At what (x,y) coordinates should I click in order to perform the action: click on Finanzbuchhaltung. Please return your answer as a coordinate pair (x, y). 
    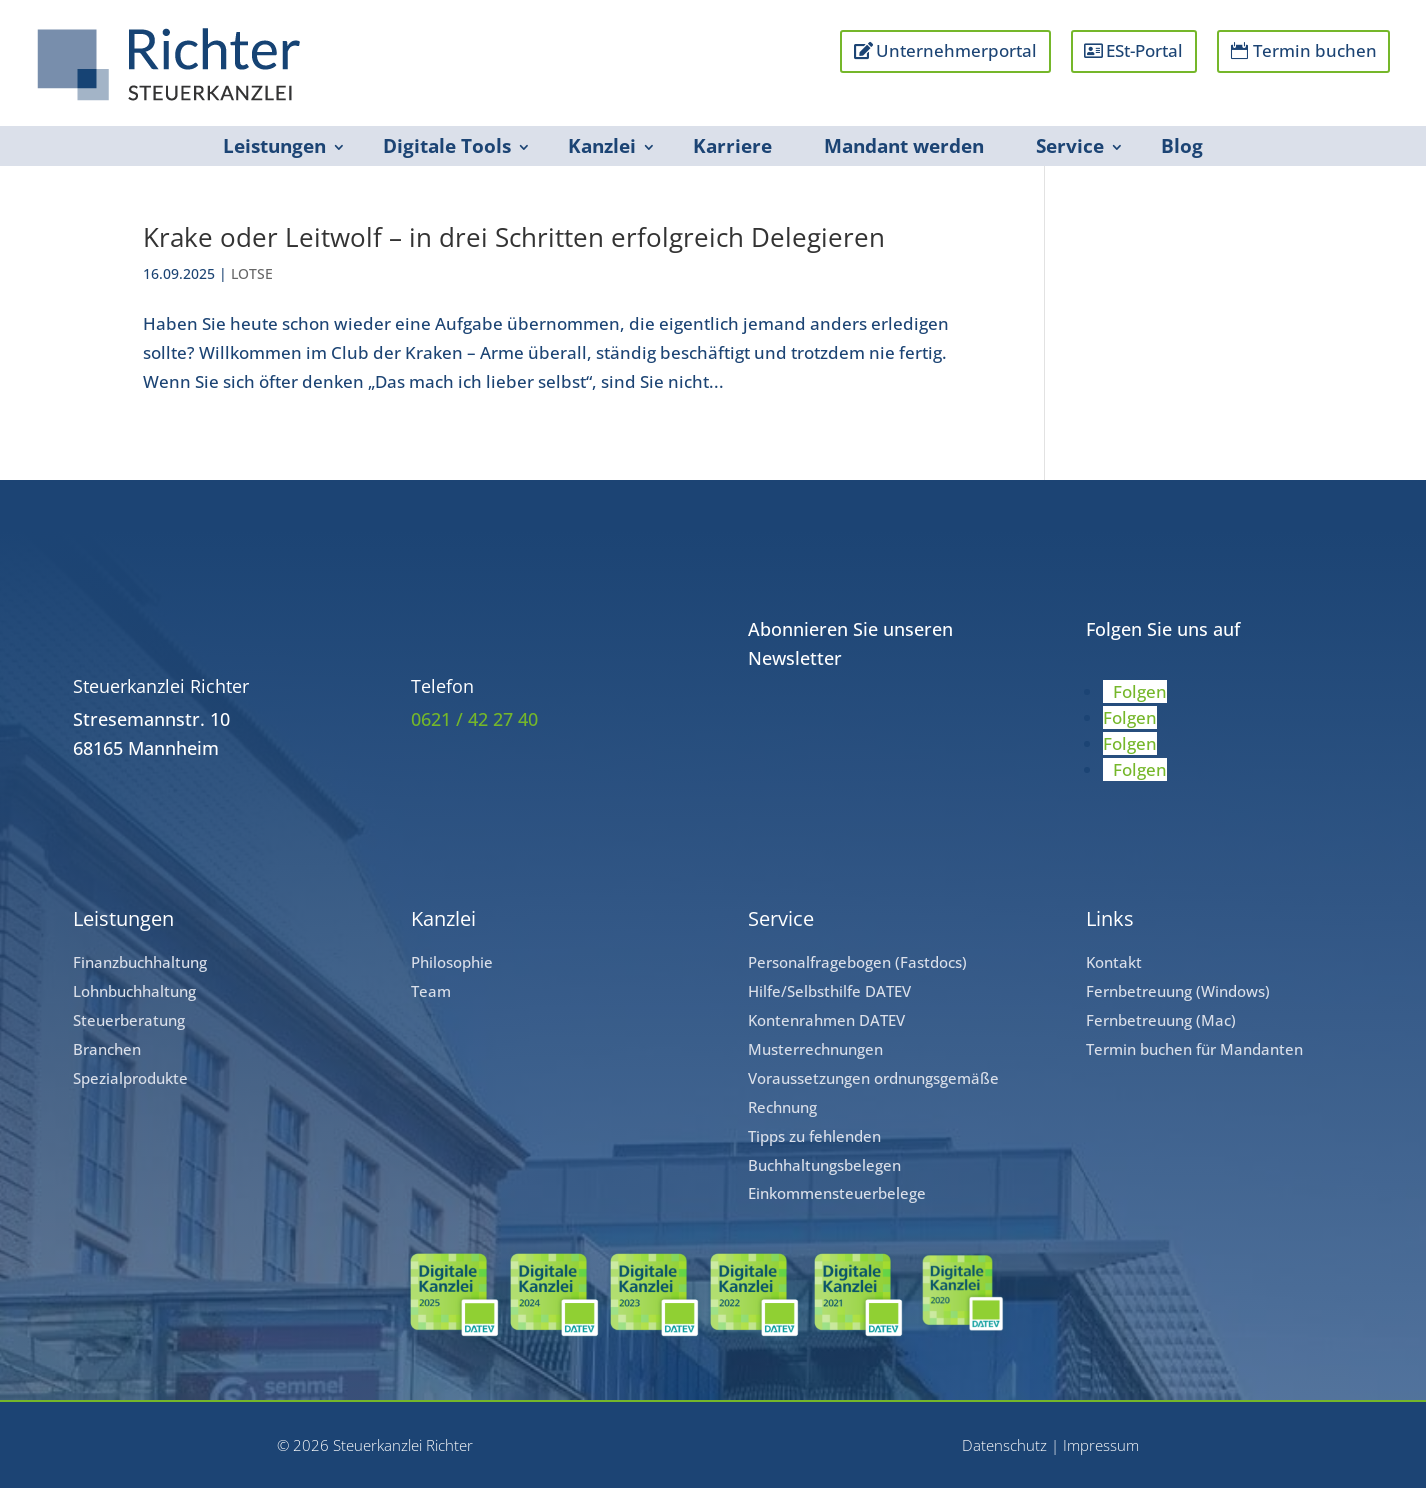
    Looking at the image, I should click on (140, 962).